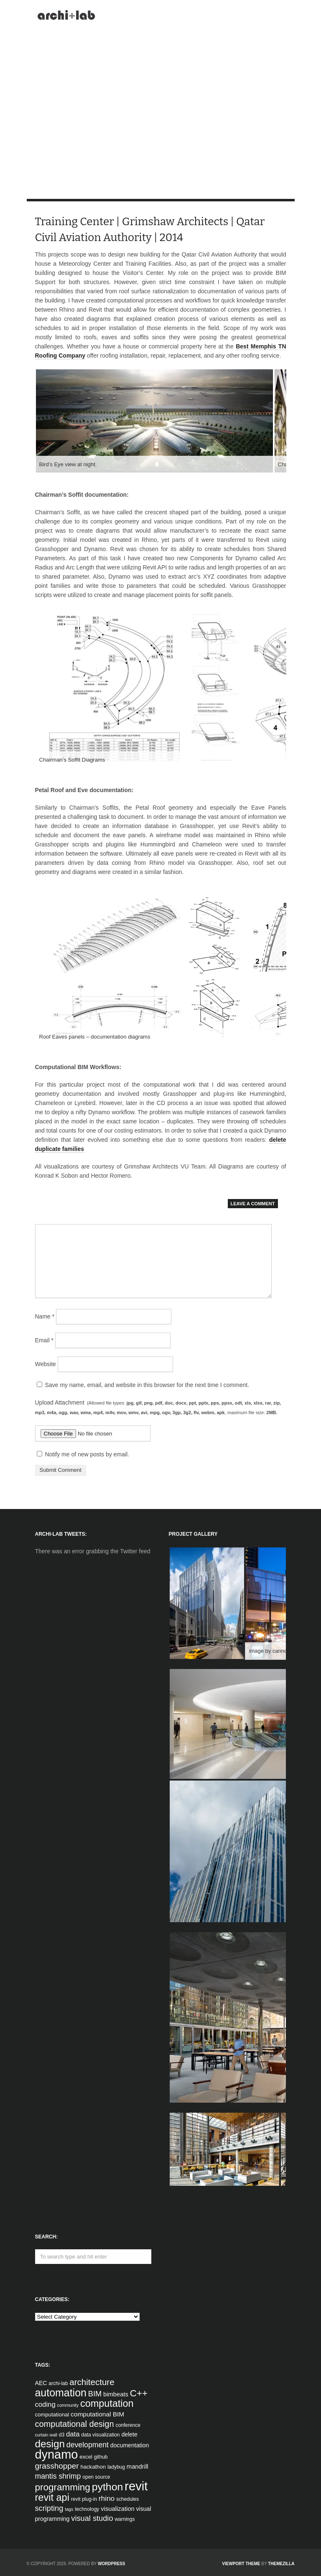 The height and width of the screenshot is (2576, 321). I want to click on C++ [C++ (27 items)], so click(139, 2393).